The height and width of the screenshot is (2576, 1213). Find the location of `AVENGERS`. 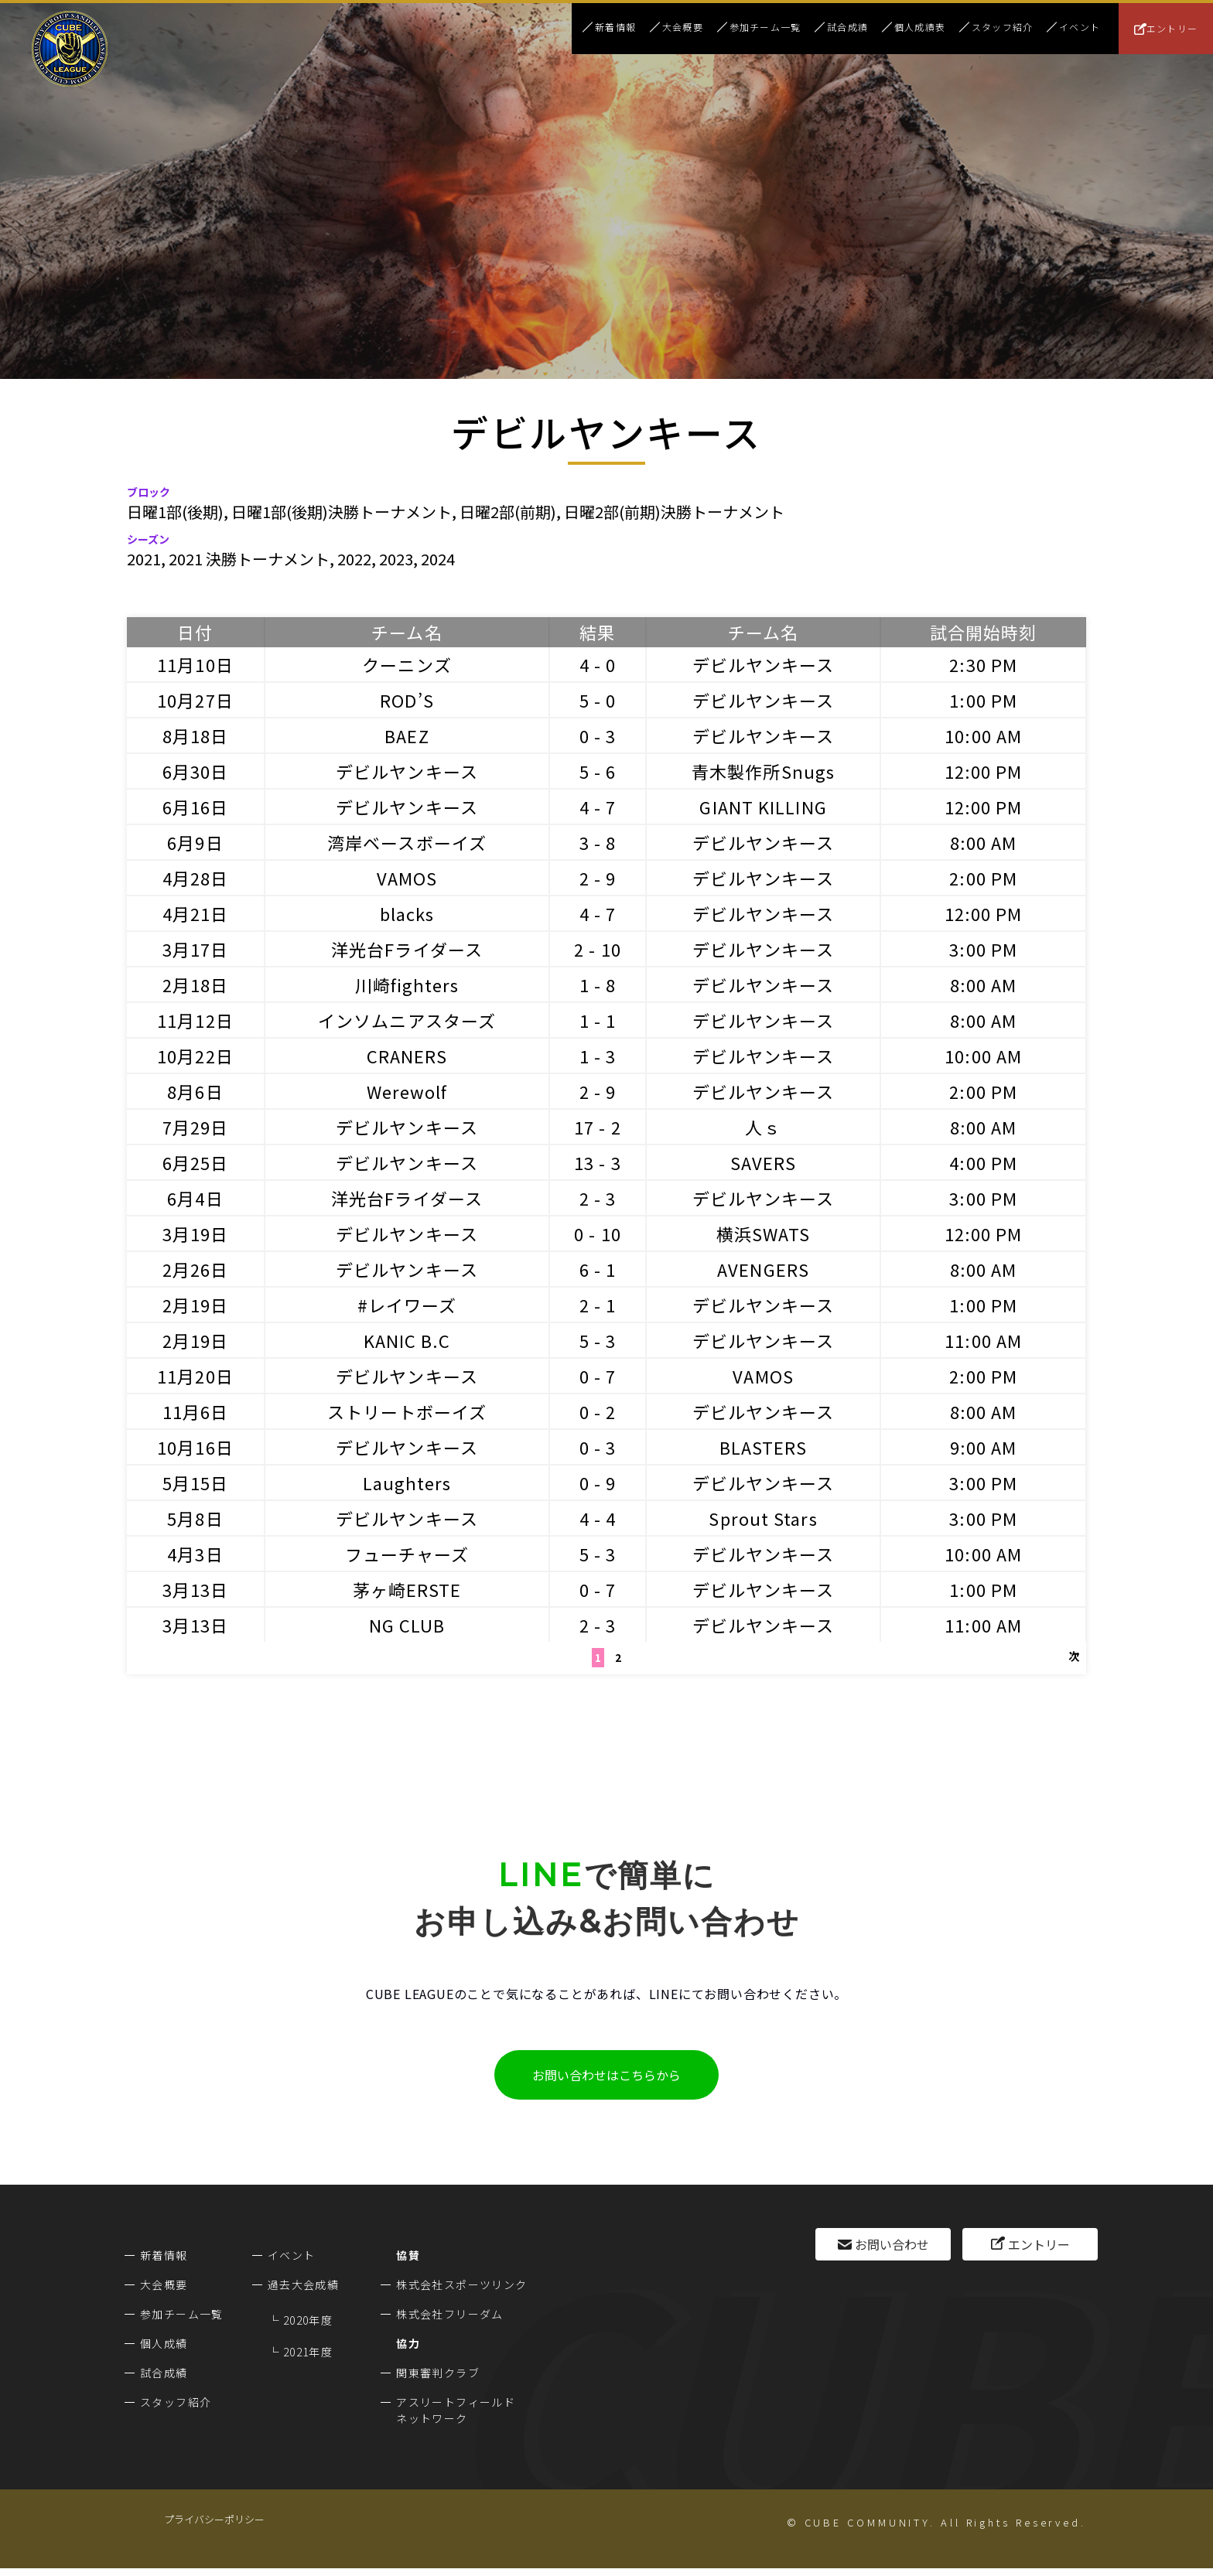

AVENGERS is located at coordinates (763, 1269).